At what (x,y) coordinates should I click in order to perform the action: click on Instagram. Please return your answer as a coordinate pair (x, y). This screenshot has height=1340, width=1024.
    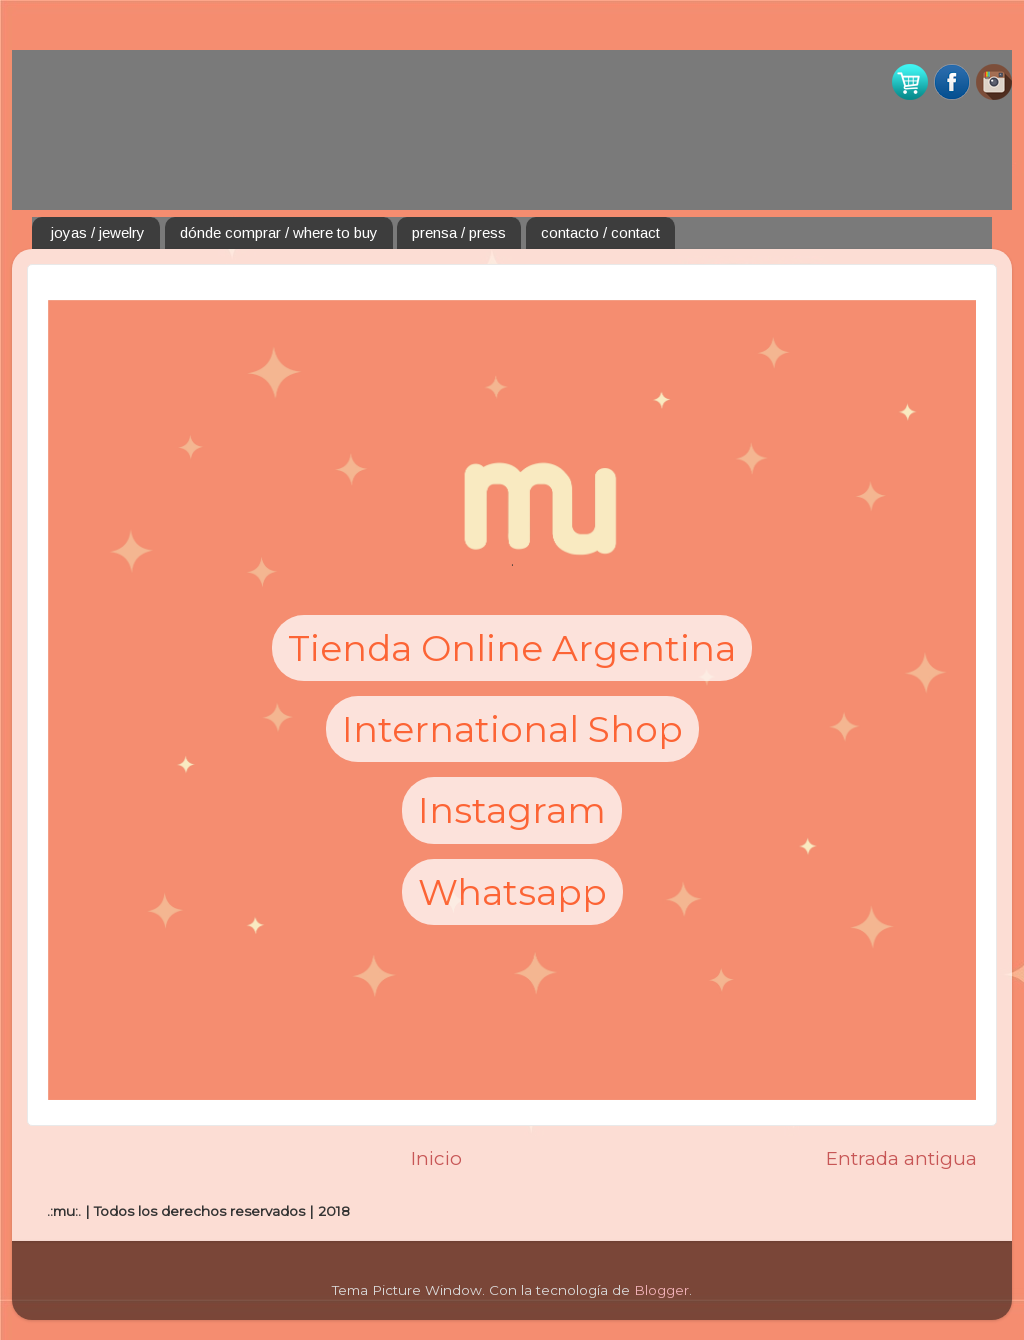
    Looking at the image, I should click on (512, 810).